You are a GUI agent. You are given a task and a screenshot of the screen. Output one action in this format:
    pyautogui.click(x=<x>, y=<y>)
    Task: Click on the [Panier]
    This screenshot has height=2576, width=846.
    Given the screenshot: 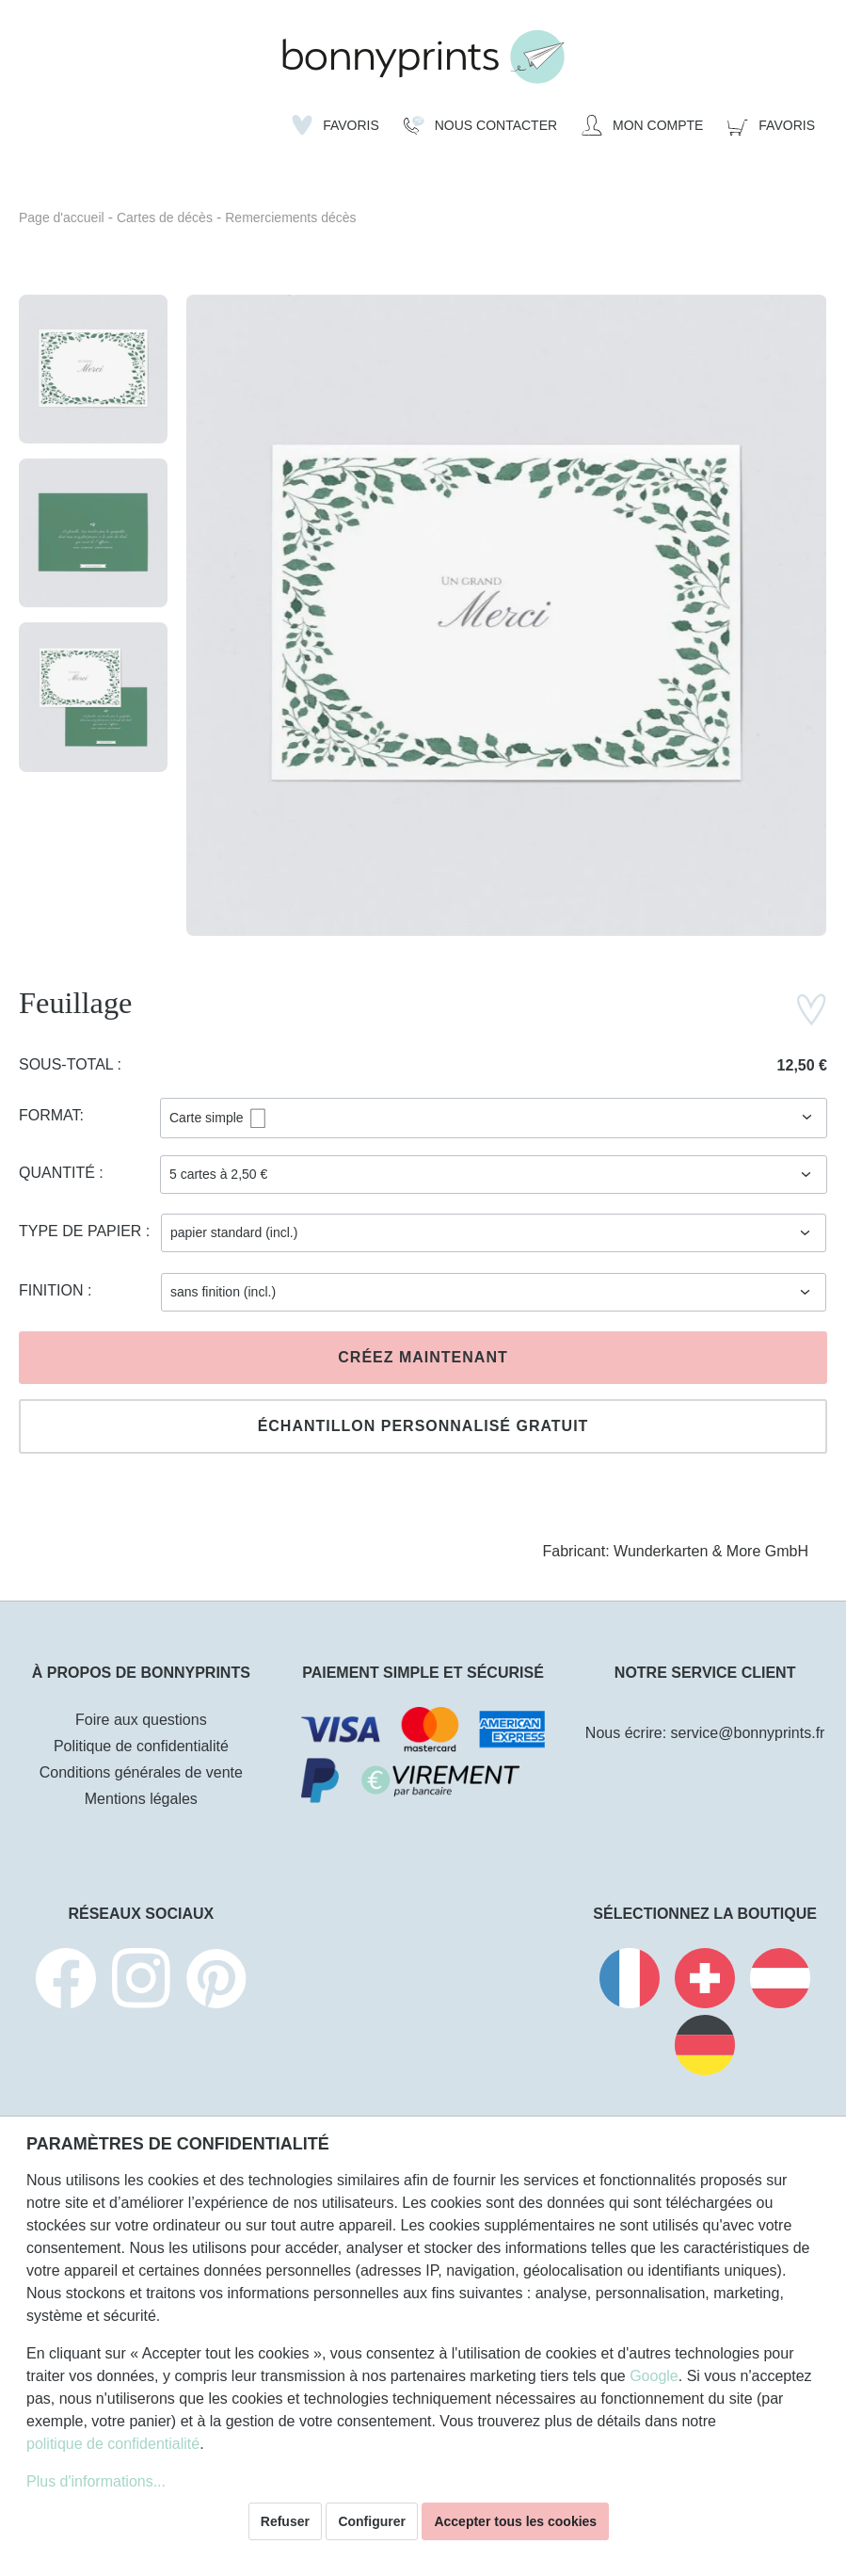 What is the action you would take?
    pyautogui.click(x=771, y=125)
    